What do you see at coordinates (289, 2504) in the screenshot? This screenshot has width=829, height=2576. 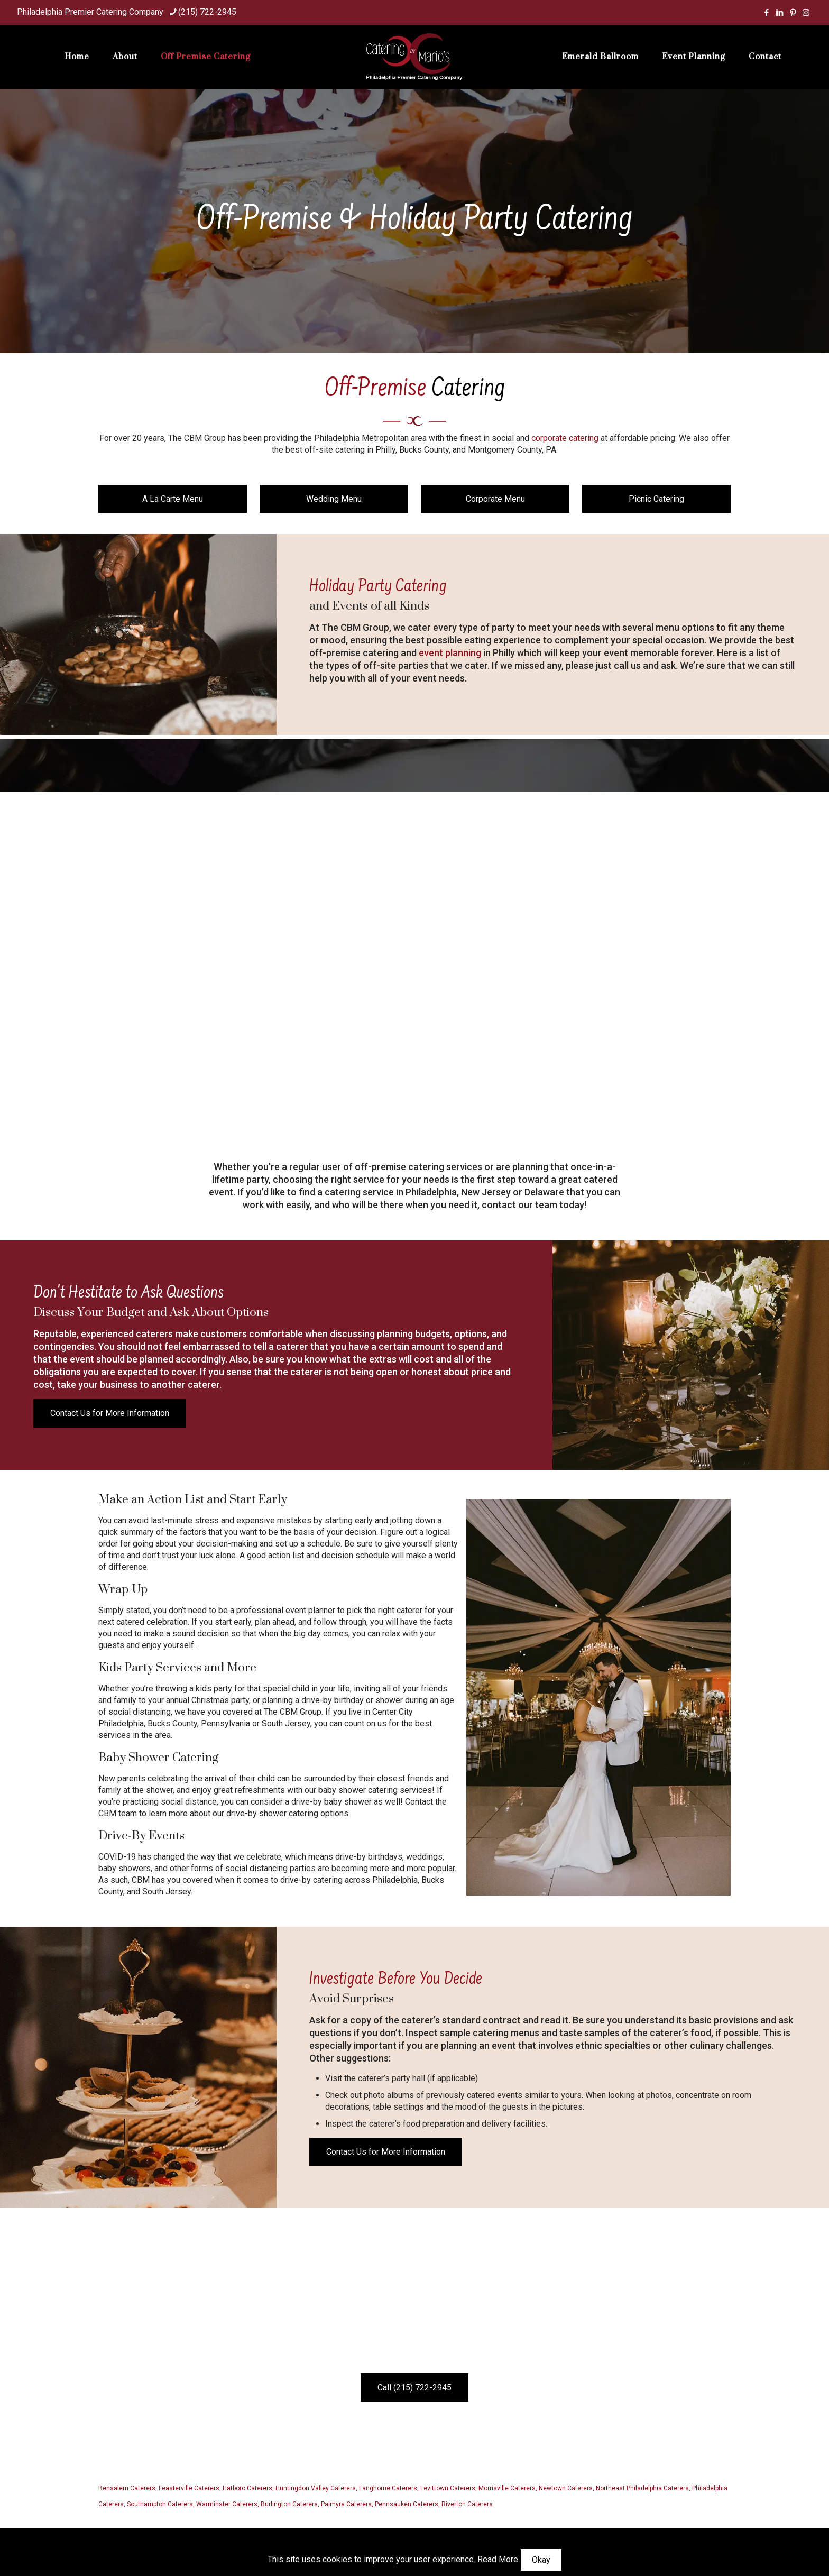 I see `Burlington Caterers` at bounding box center [289, 2504].